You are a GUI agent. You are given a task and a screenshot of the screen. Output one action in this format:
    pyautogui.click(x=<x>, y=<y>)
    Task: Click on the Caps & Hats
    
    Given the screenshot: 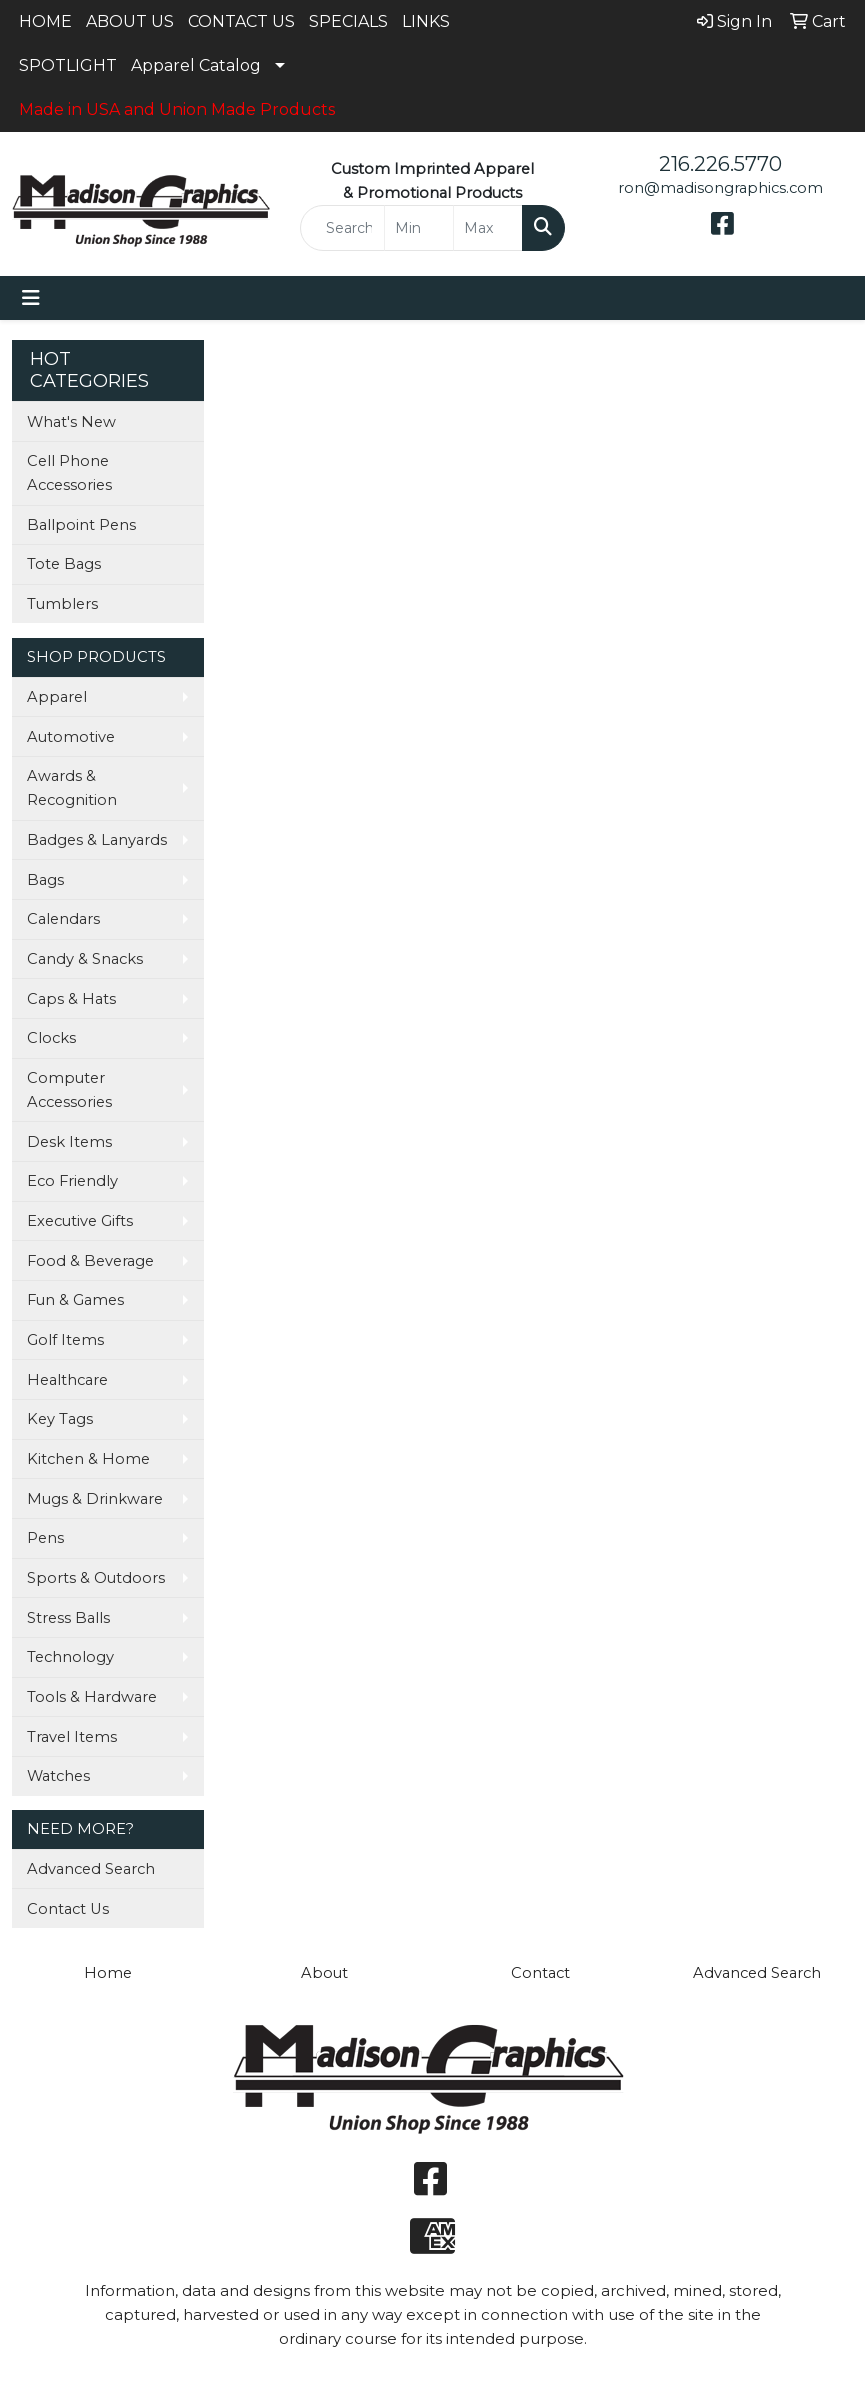 What is the action you would take?
    pyautogui.click(x=71, y=999)
    